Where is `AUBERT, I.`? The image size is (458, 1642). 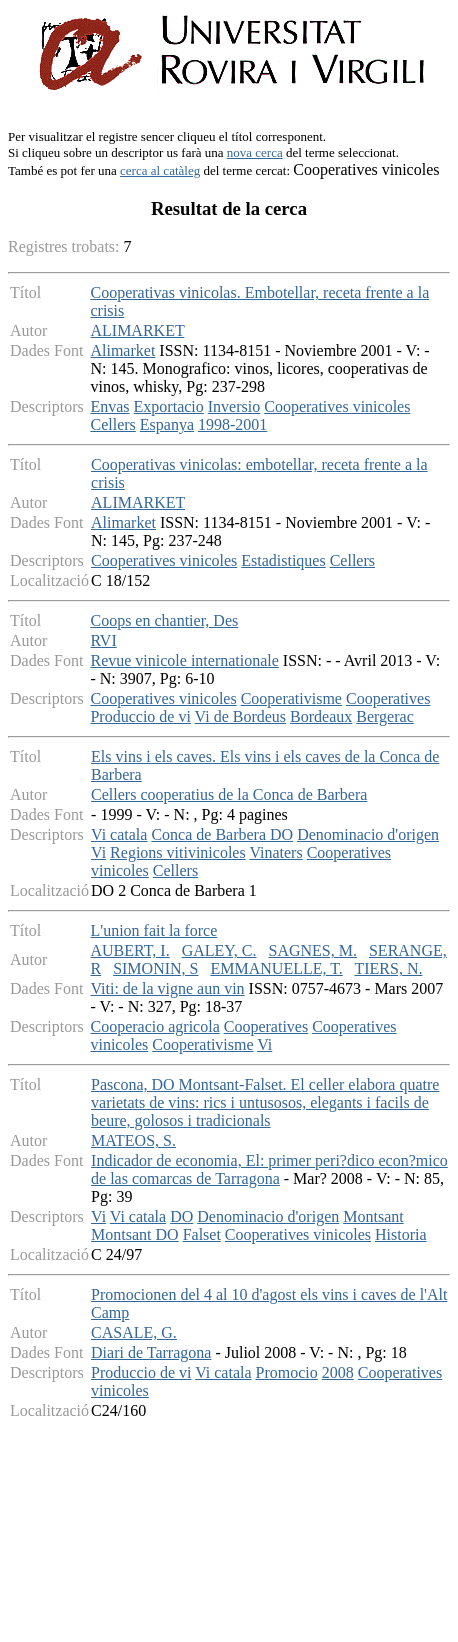
AUBERT, I. is located at coordinates (129, 950).